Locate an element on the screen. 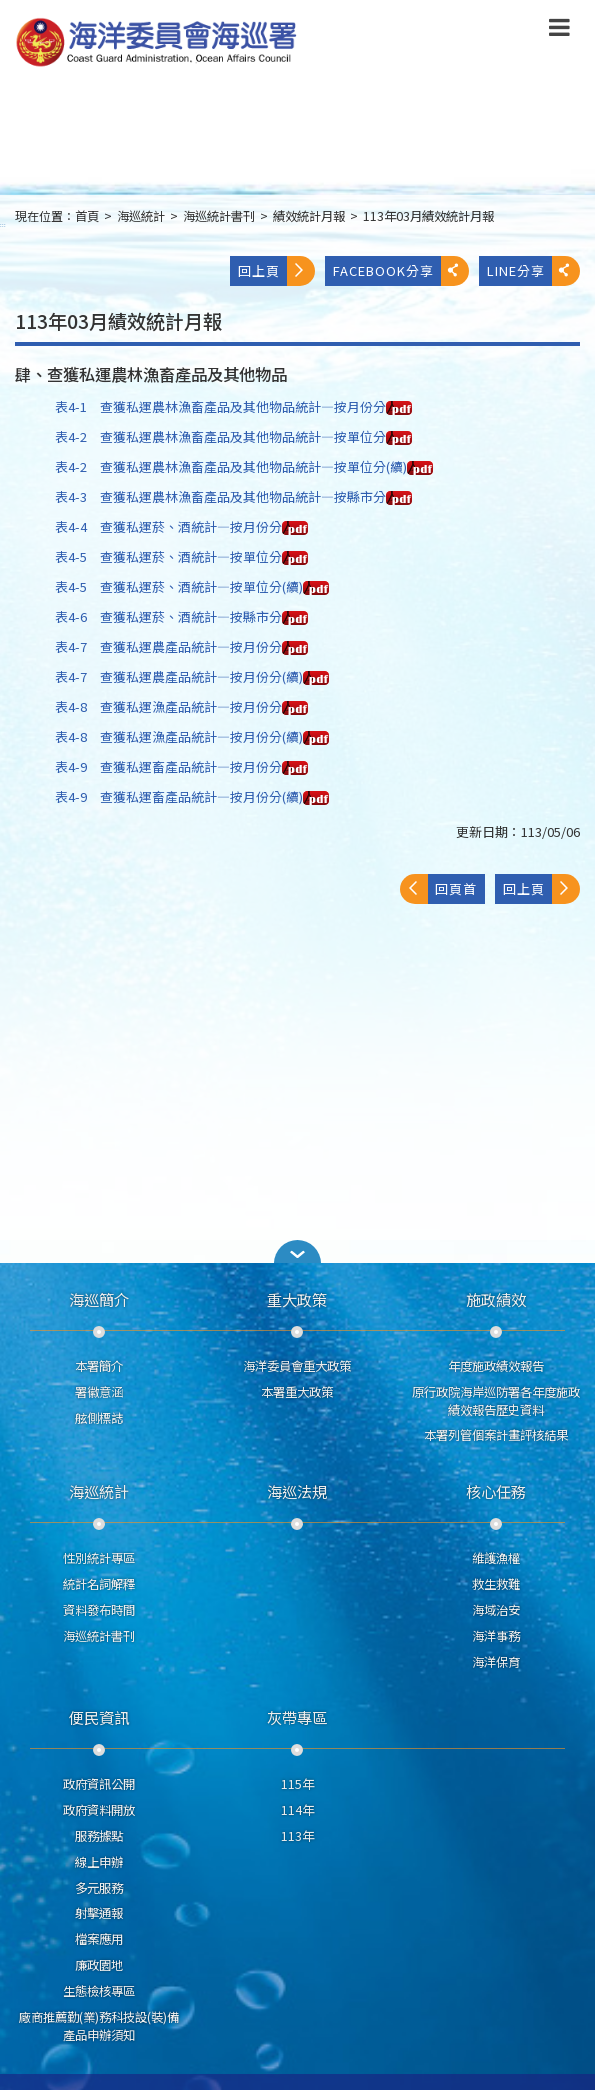 The height and width of the screenshot is (2090, 595). 海洋事務 is located at coordinates (496, 1636).